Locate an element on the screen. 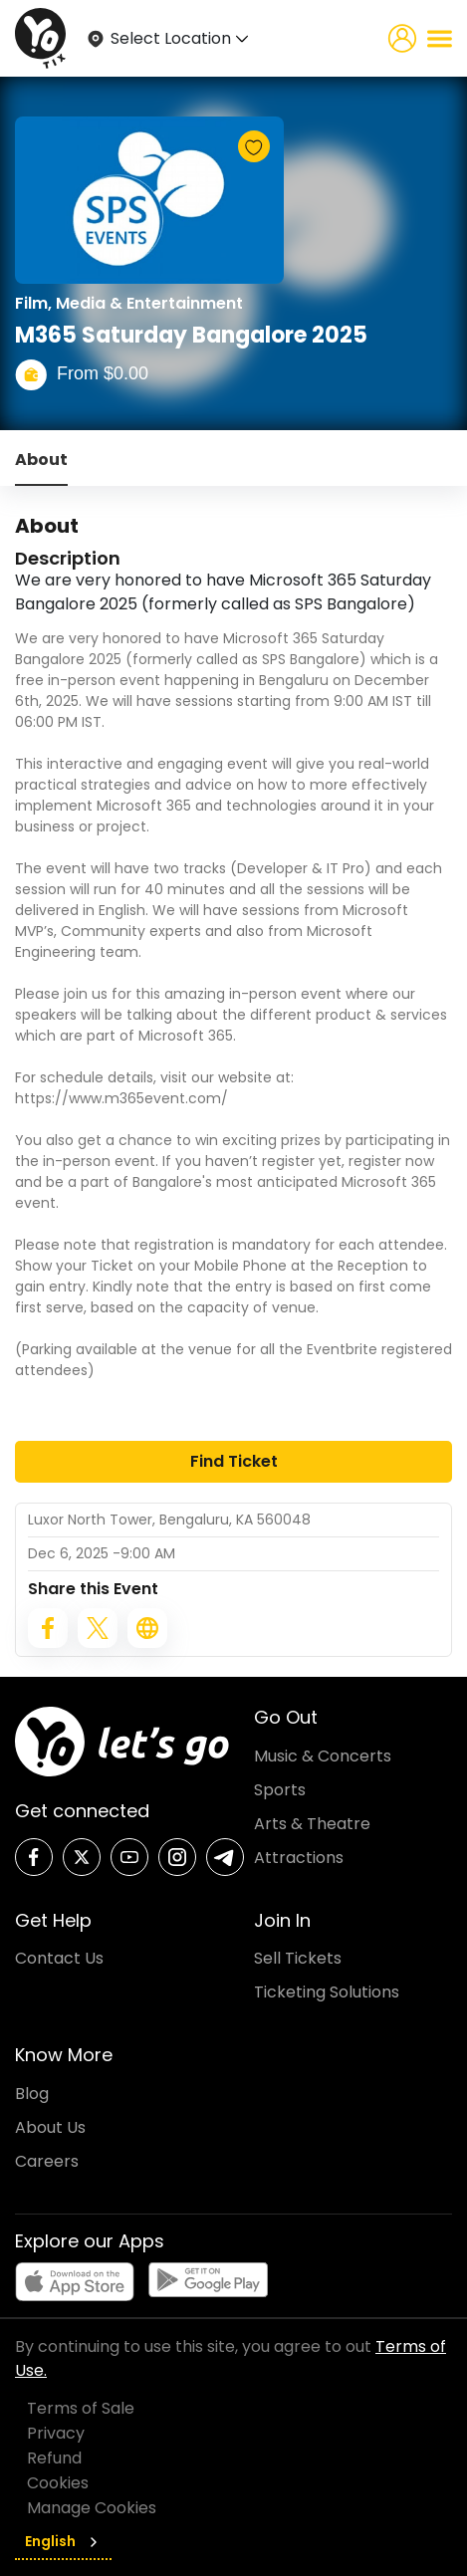 This screenshot has width=467, height=2576. Sell Tickets is located at coordinates (298, 1958).